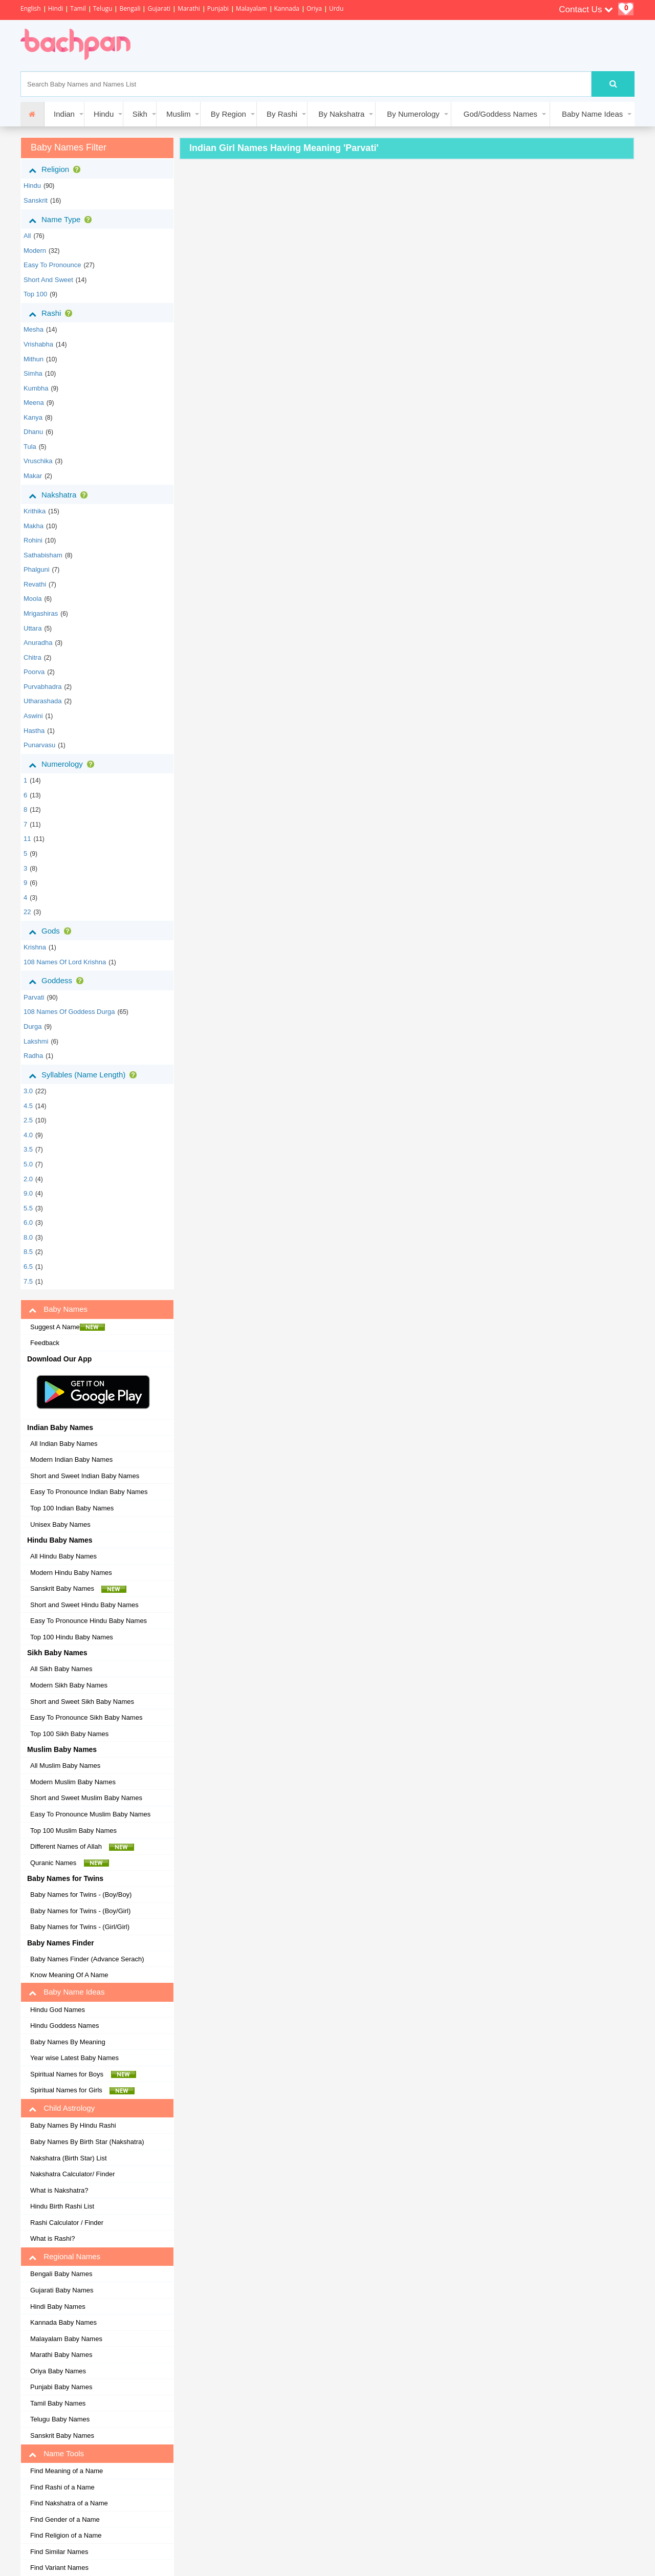 This screenshot has height=2576, width=655. What do you see at coordinates (83, 2074) in the screenshot?
I see `Spiritual Names for Boys` at bounding box center [83, 2074].